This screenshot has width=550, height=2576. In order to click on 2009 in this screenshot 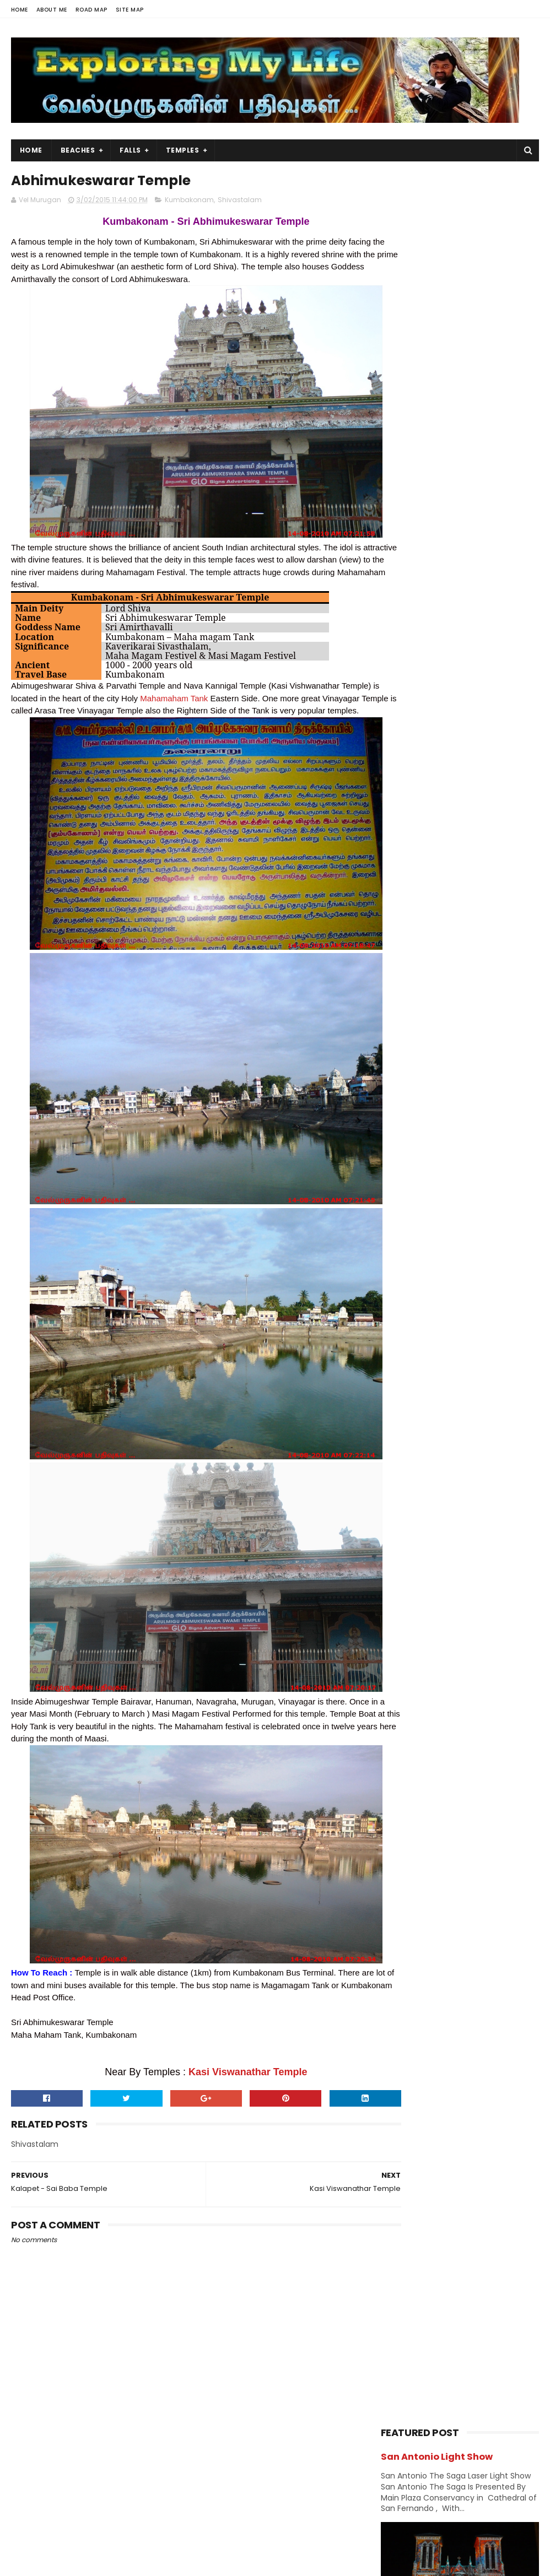, I will do `click(403, 1789)`.